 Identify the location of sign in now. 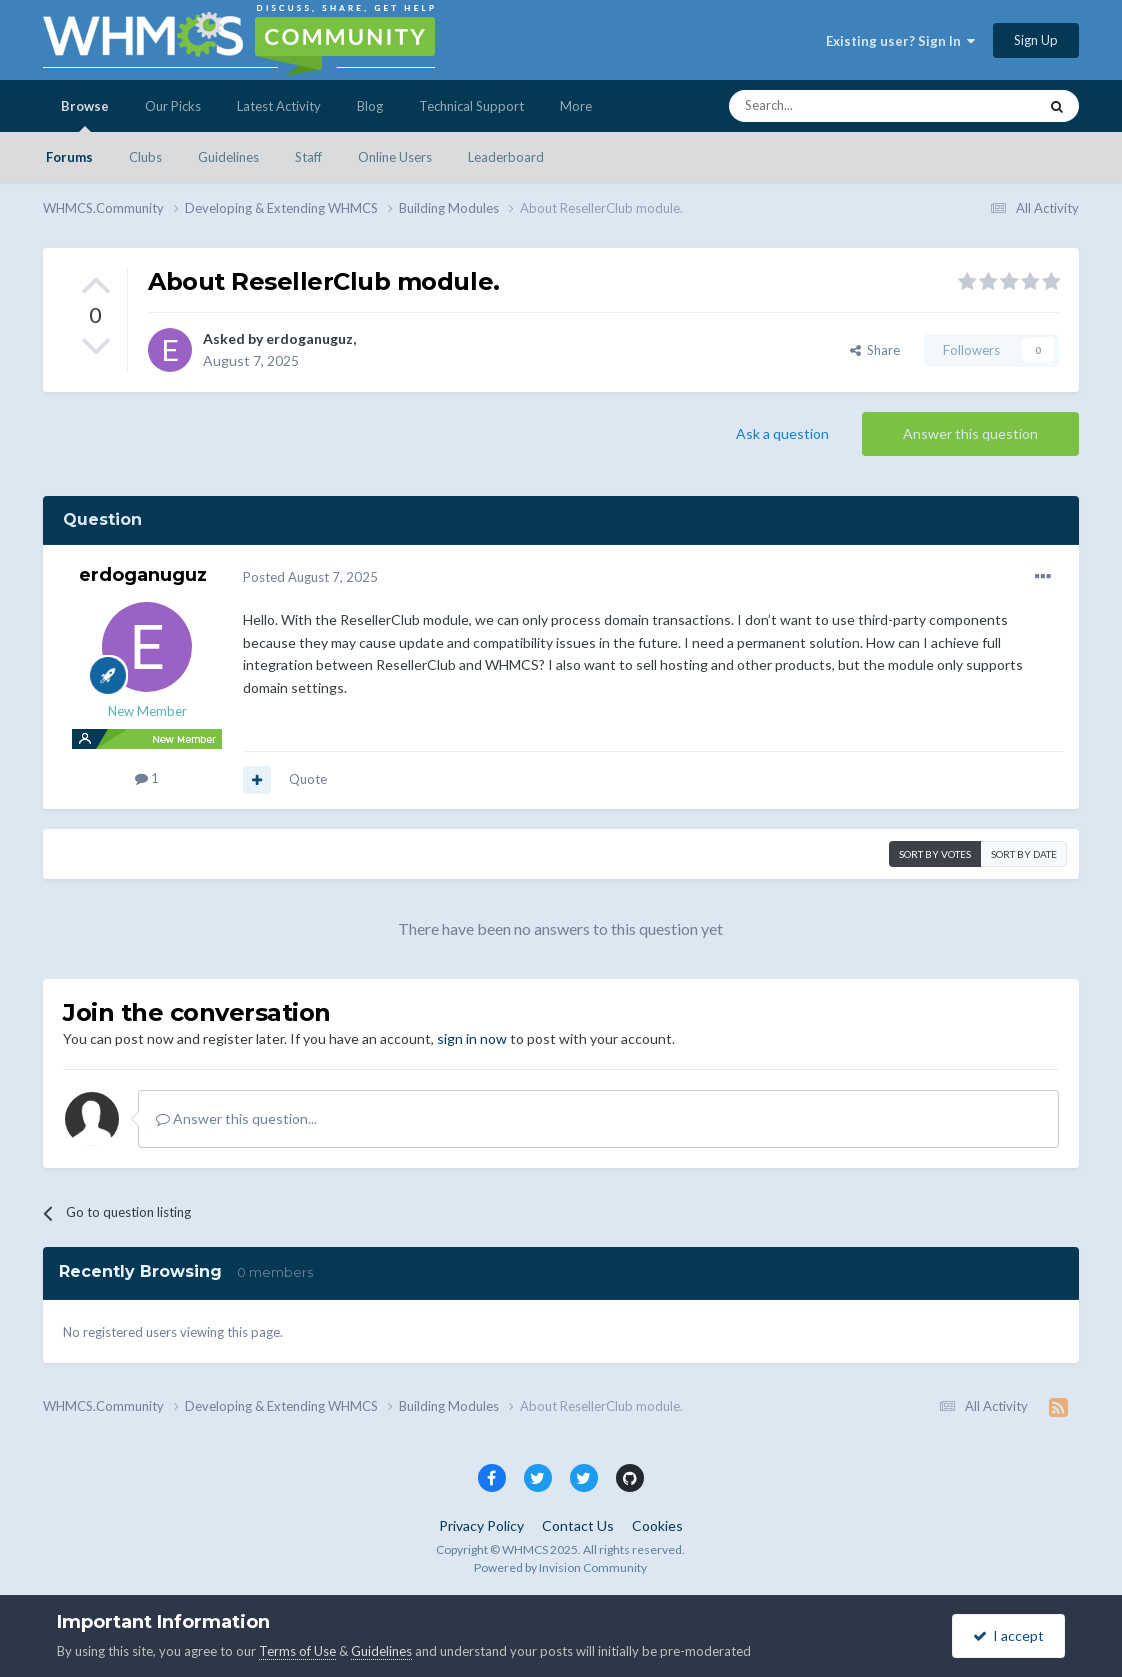
(472, 1038).